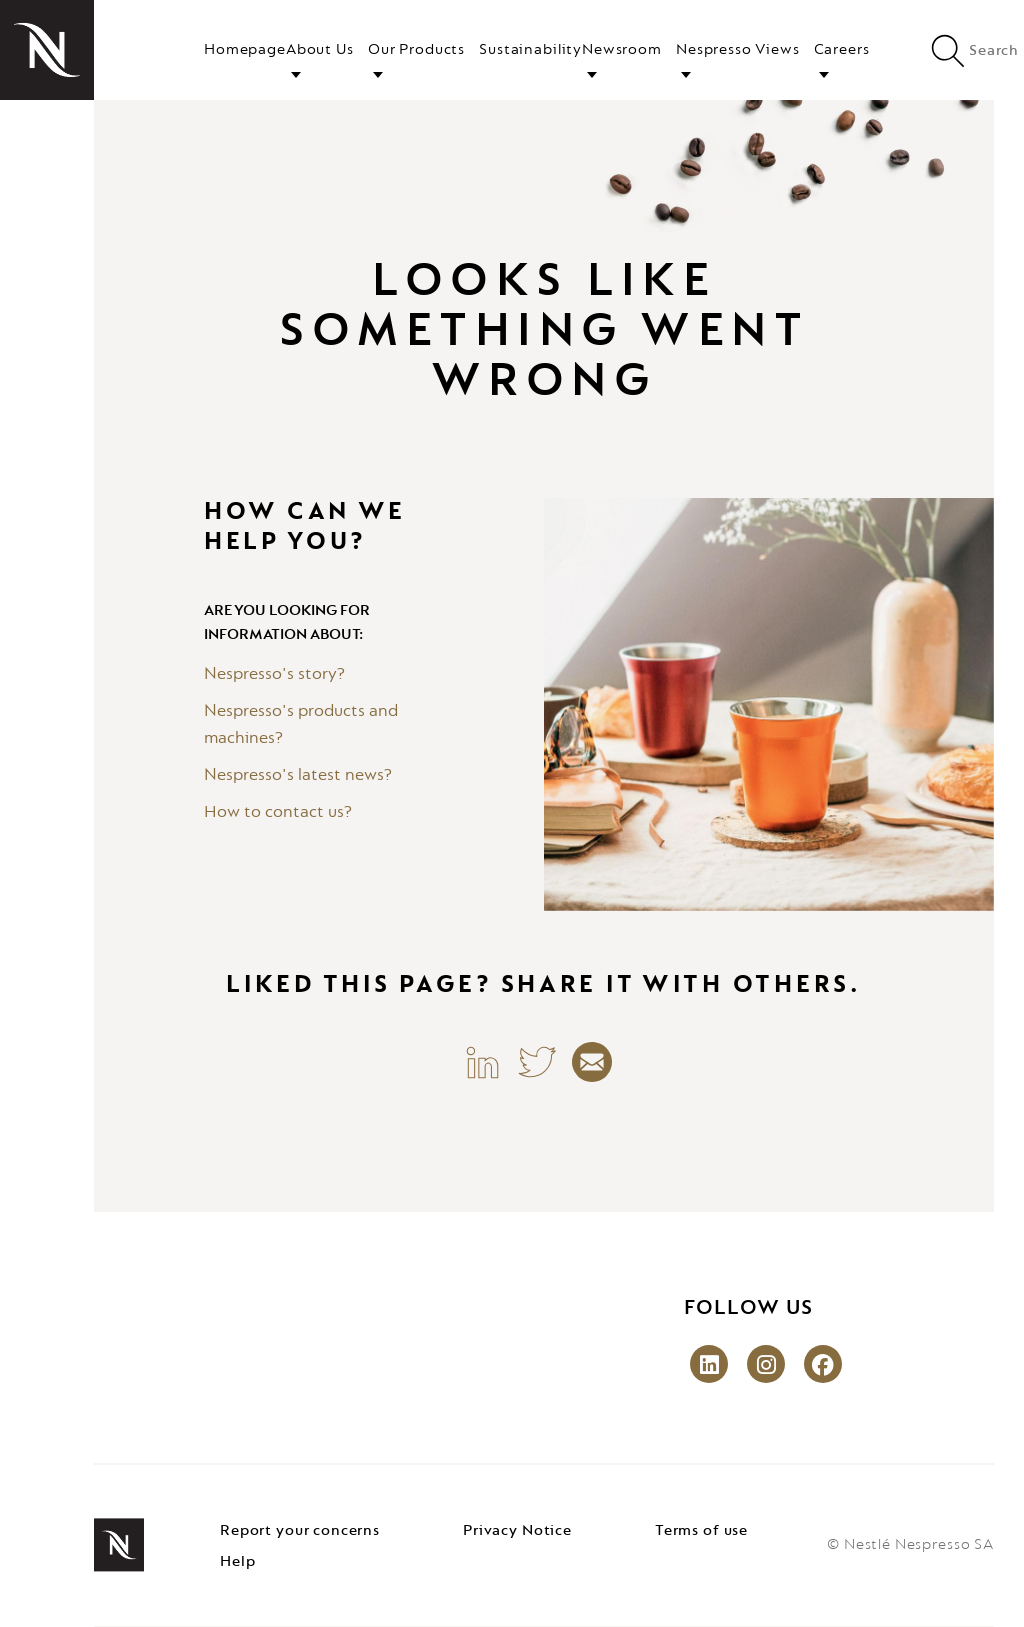 The width and height of the screenshot is (1024, 1627). I want to click on Careers, so click(842, 50).